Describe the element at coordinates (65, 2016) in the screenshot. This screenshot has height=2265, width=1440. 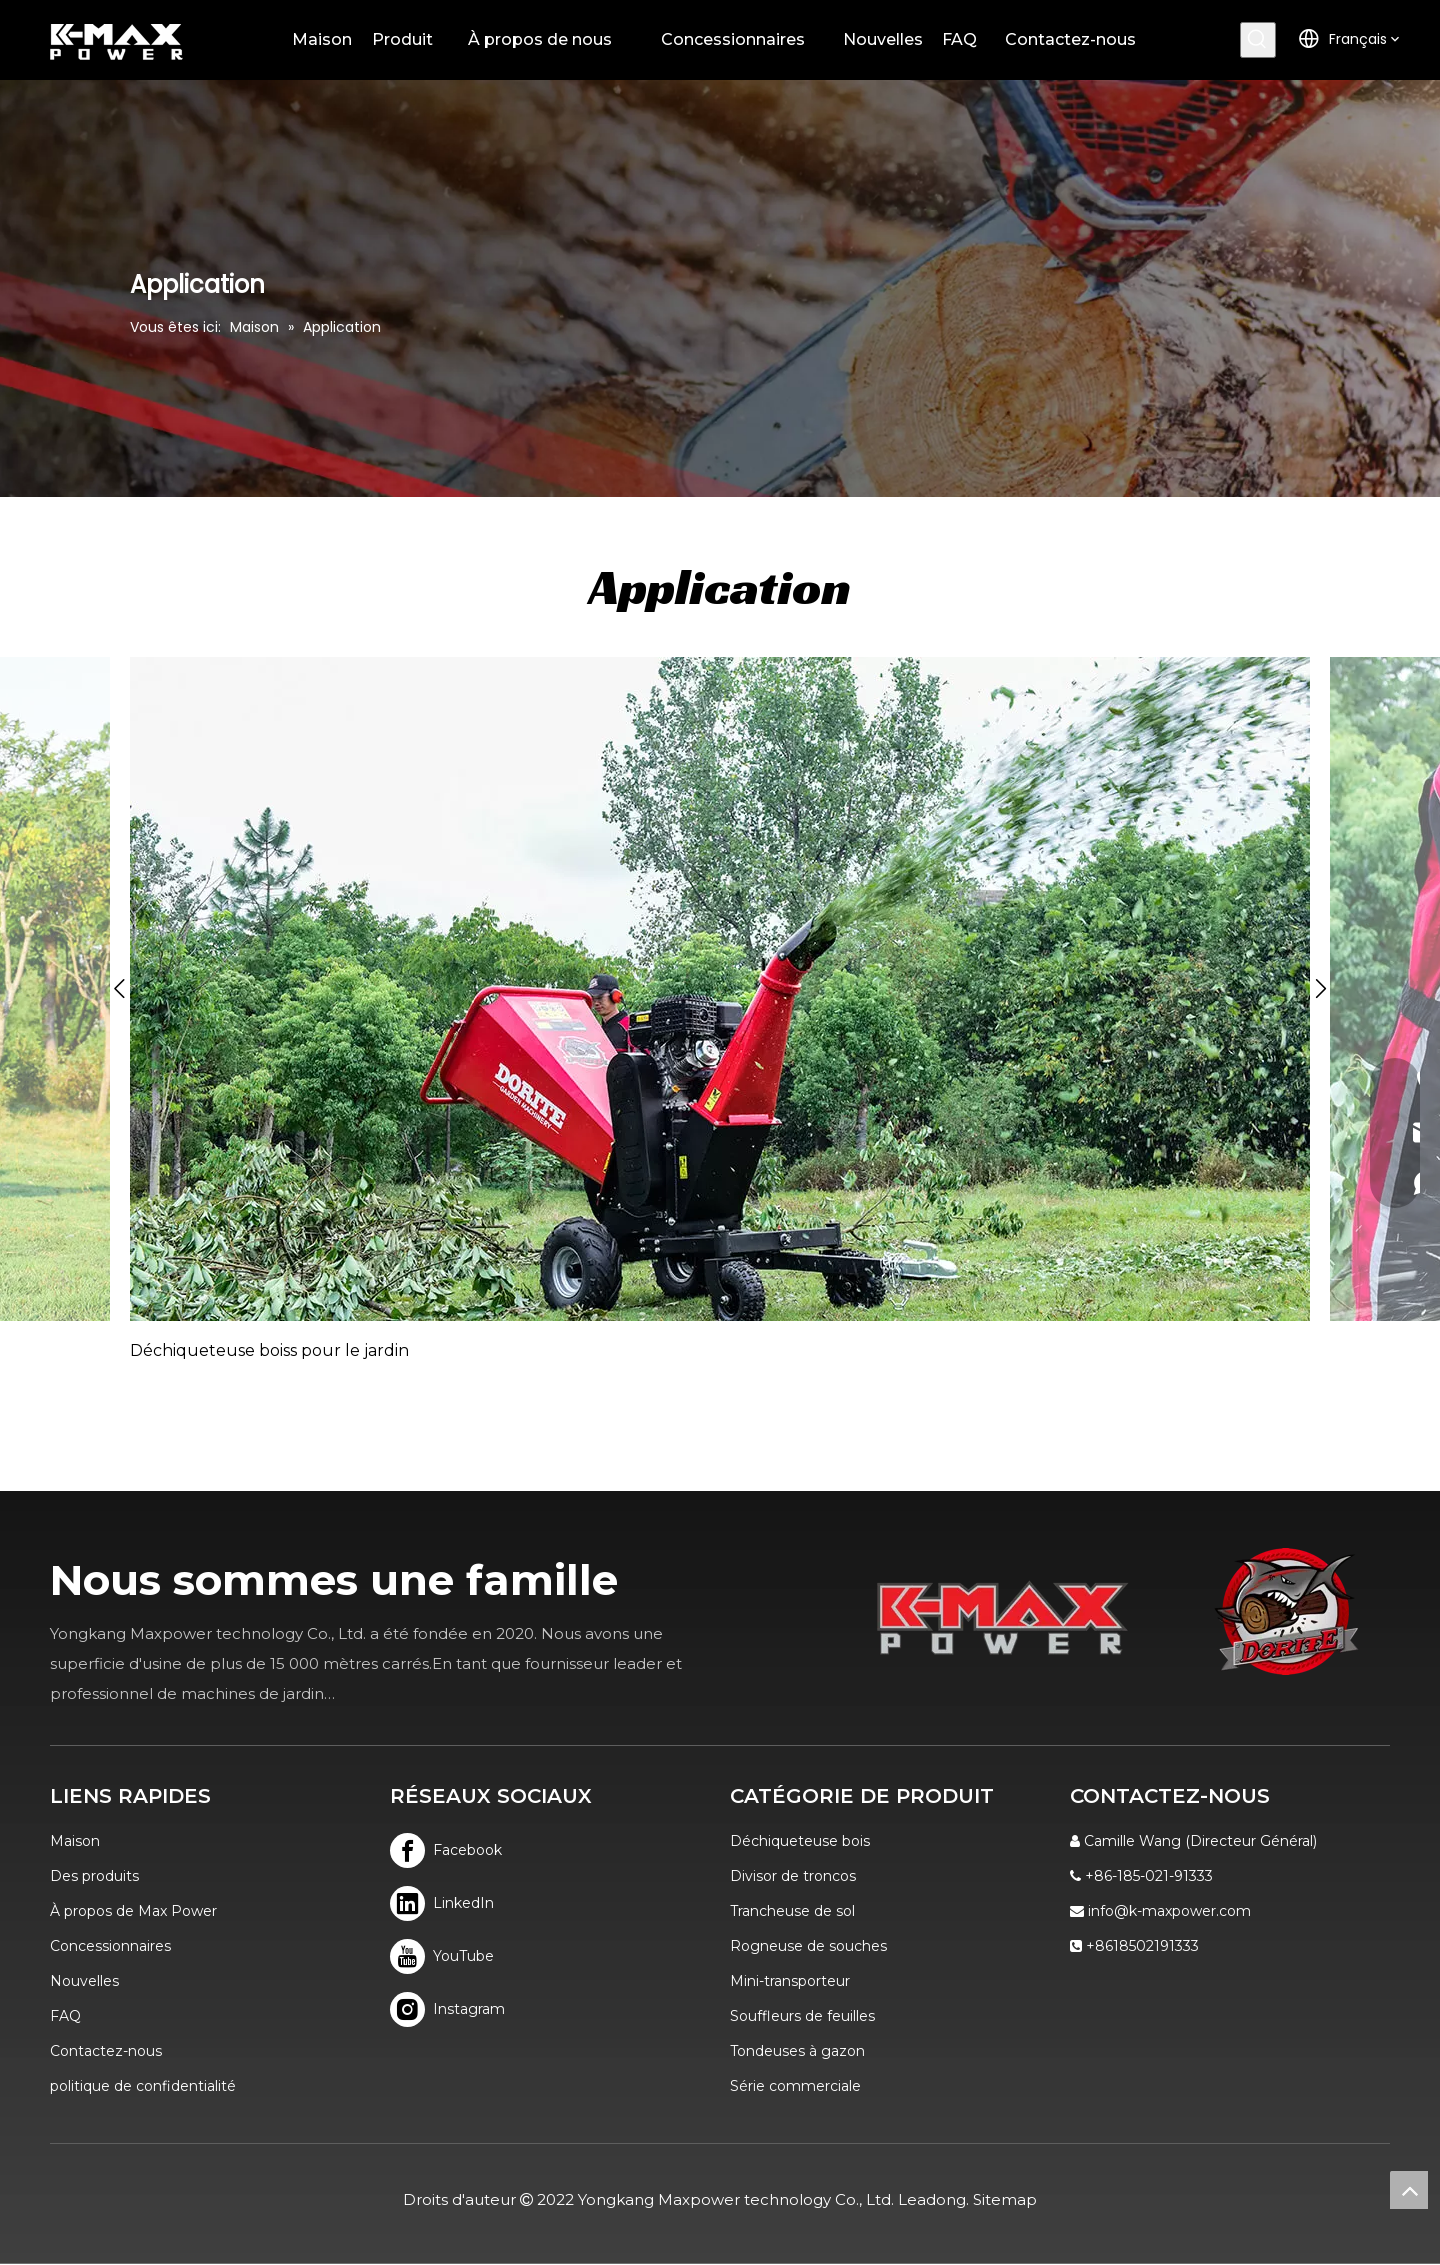
I see `FAQ` at that location.